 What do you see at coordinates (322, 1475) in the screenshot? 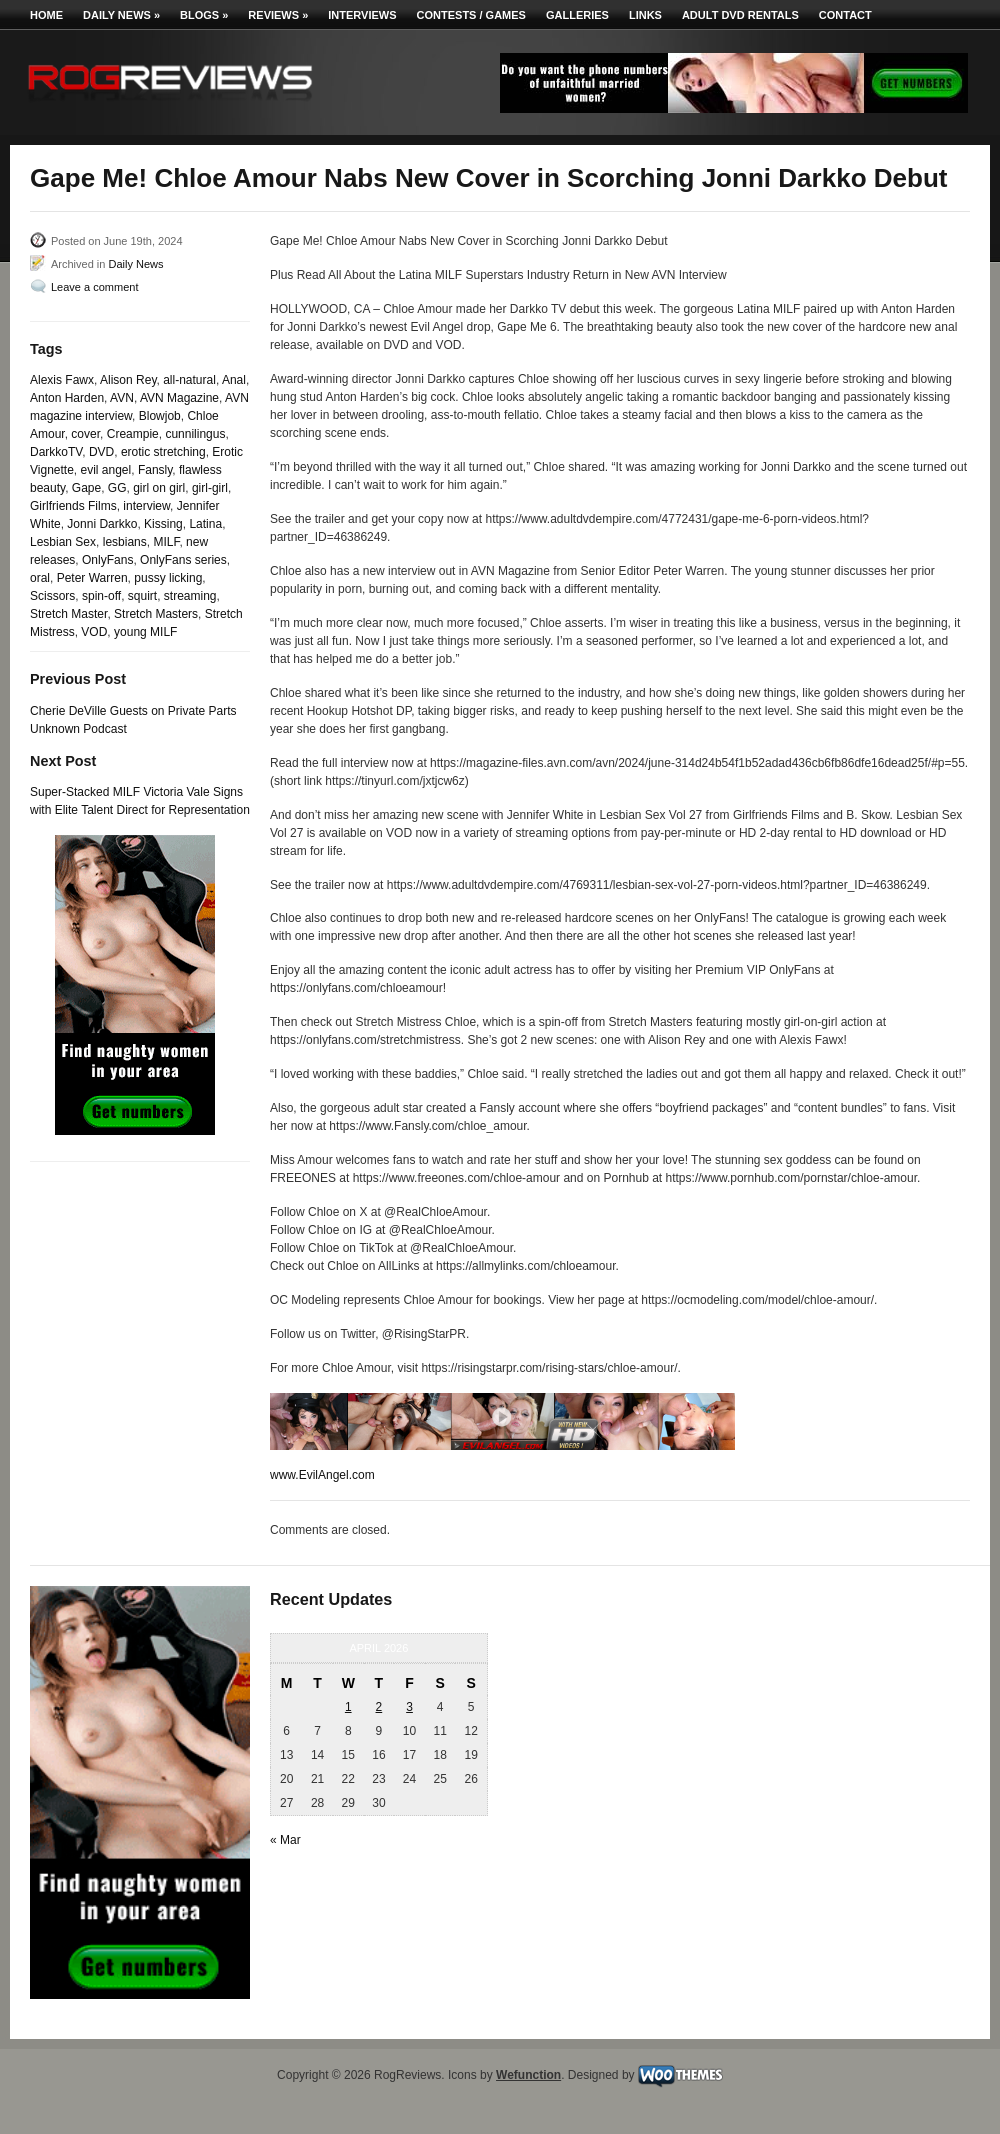
I see `www.EvilAngel.com` at bounding box center [322, 1475].